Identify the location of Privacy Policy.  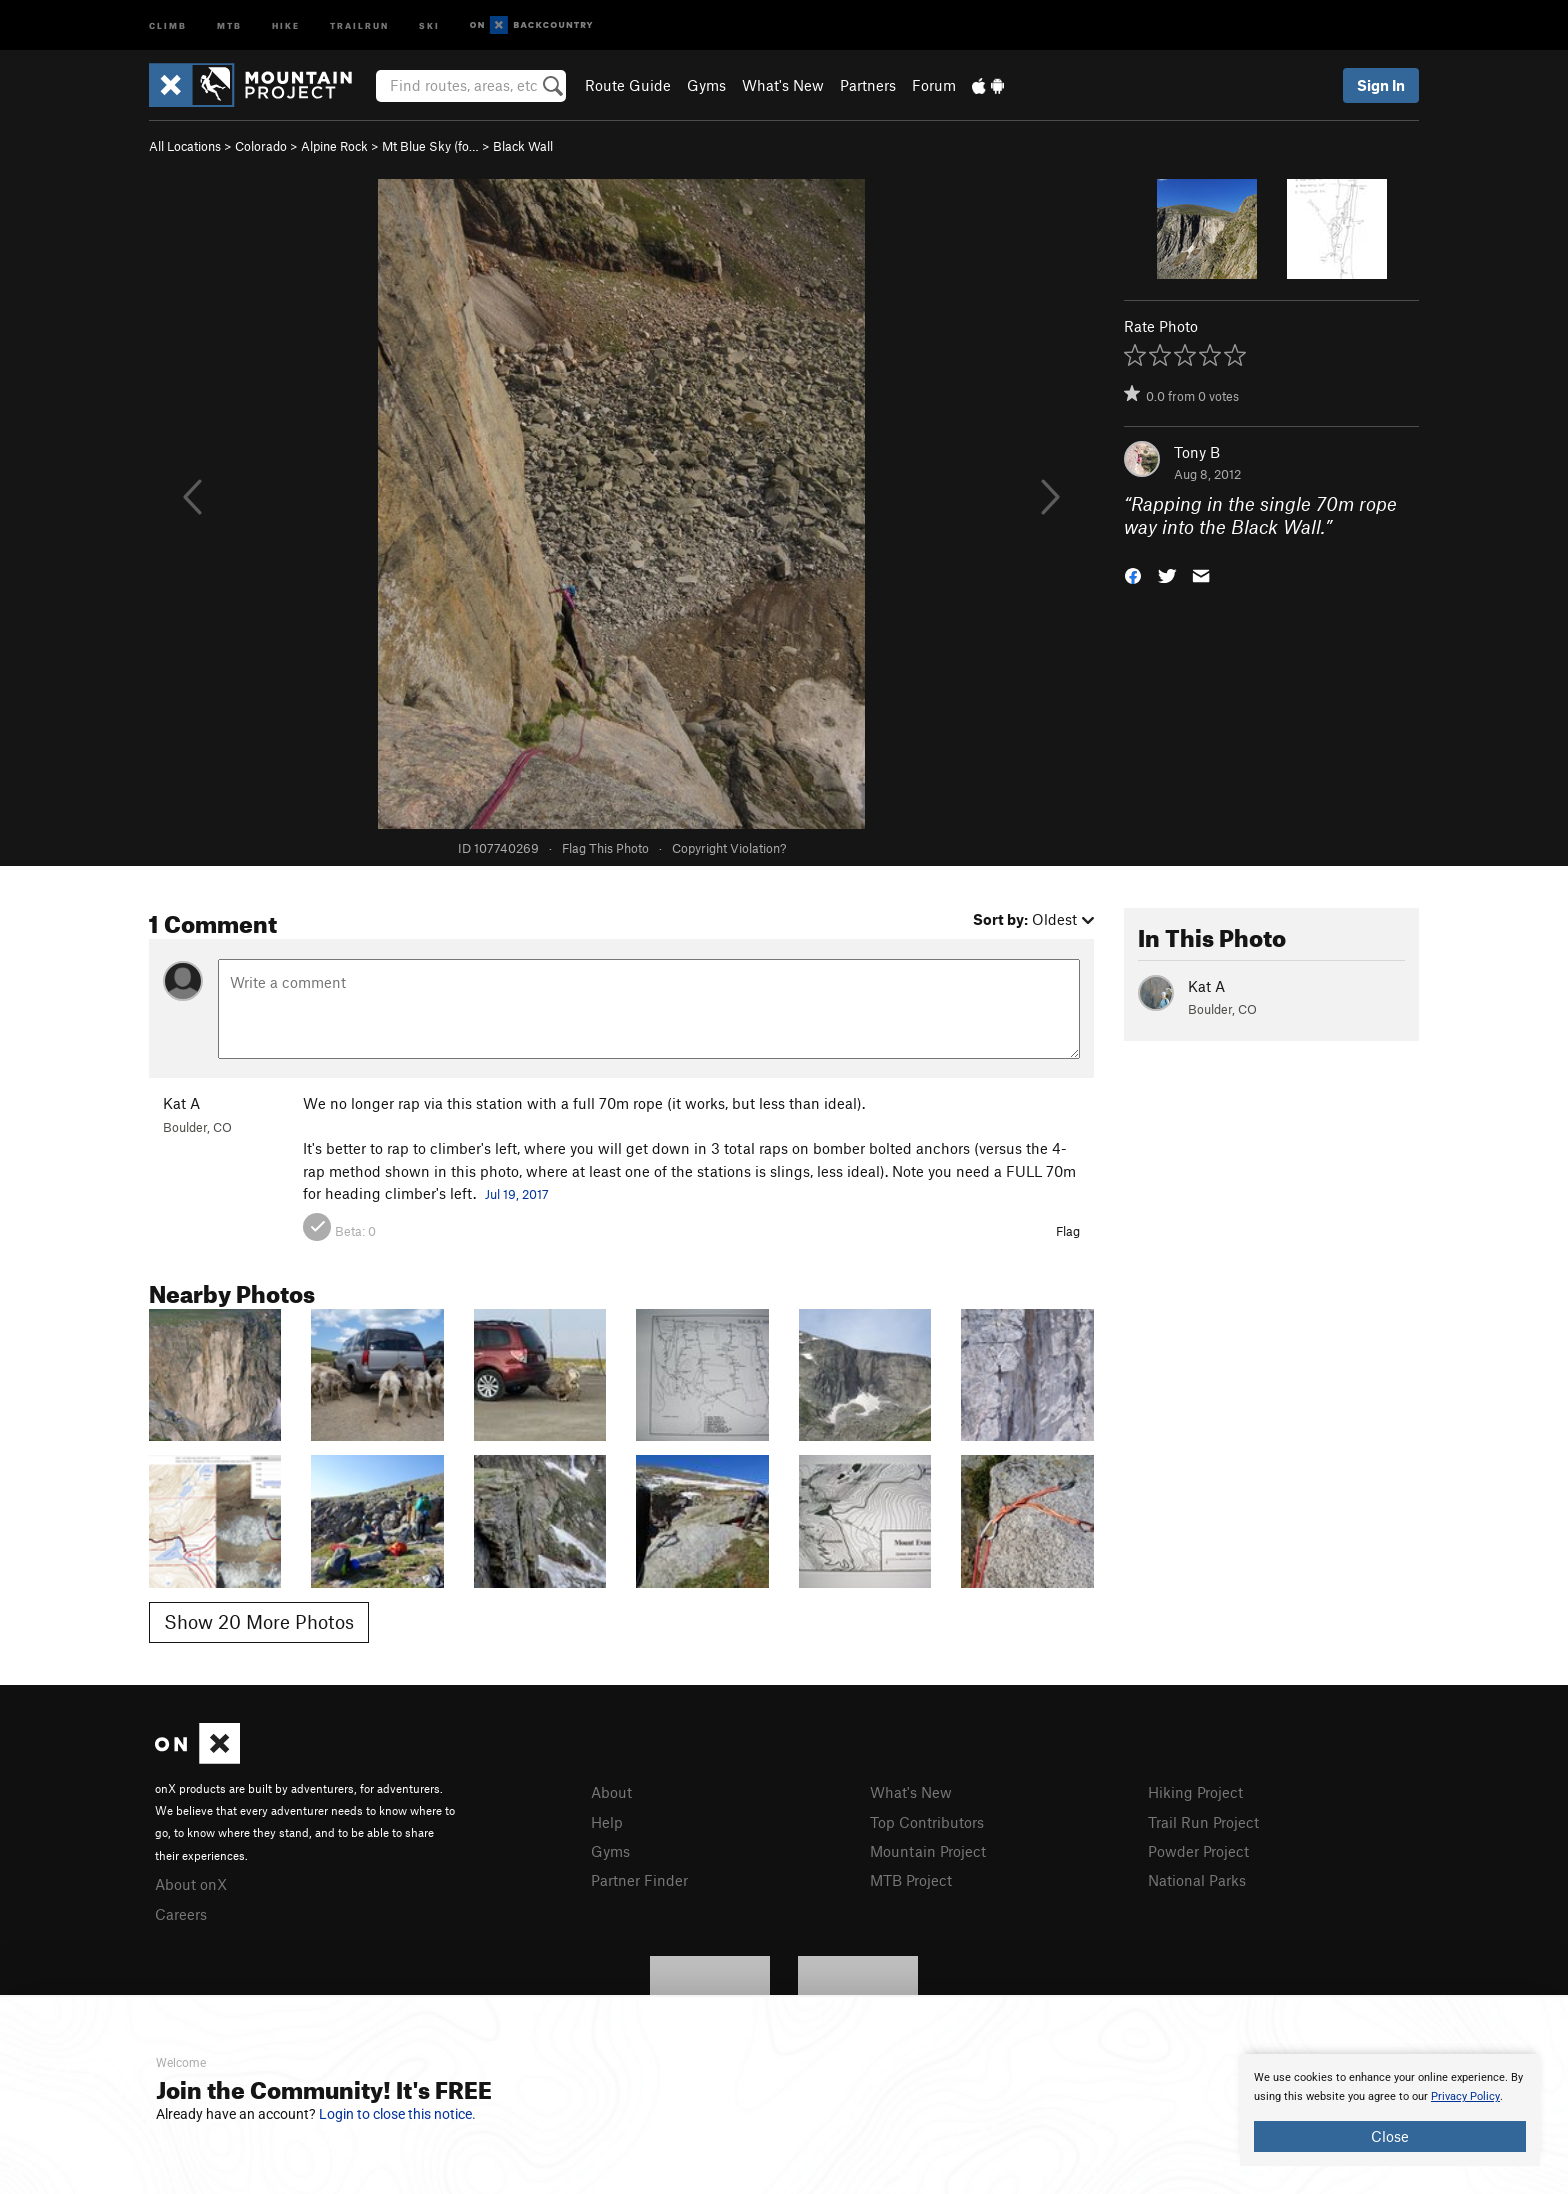
(1465, 2096).